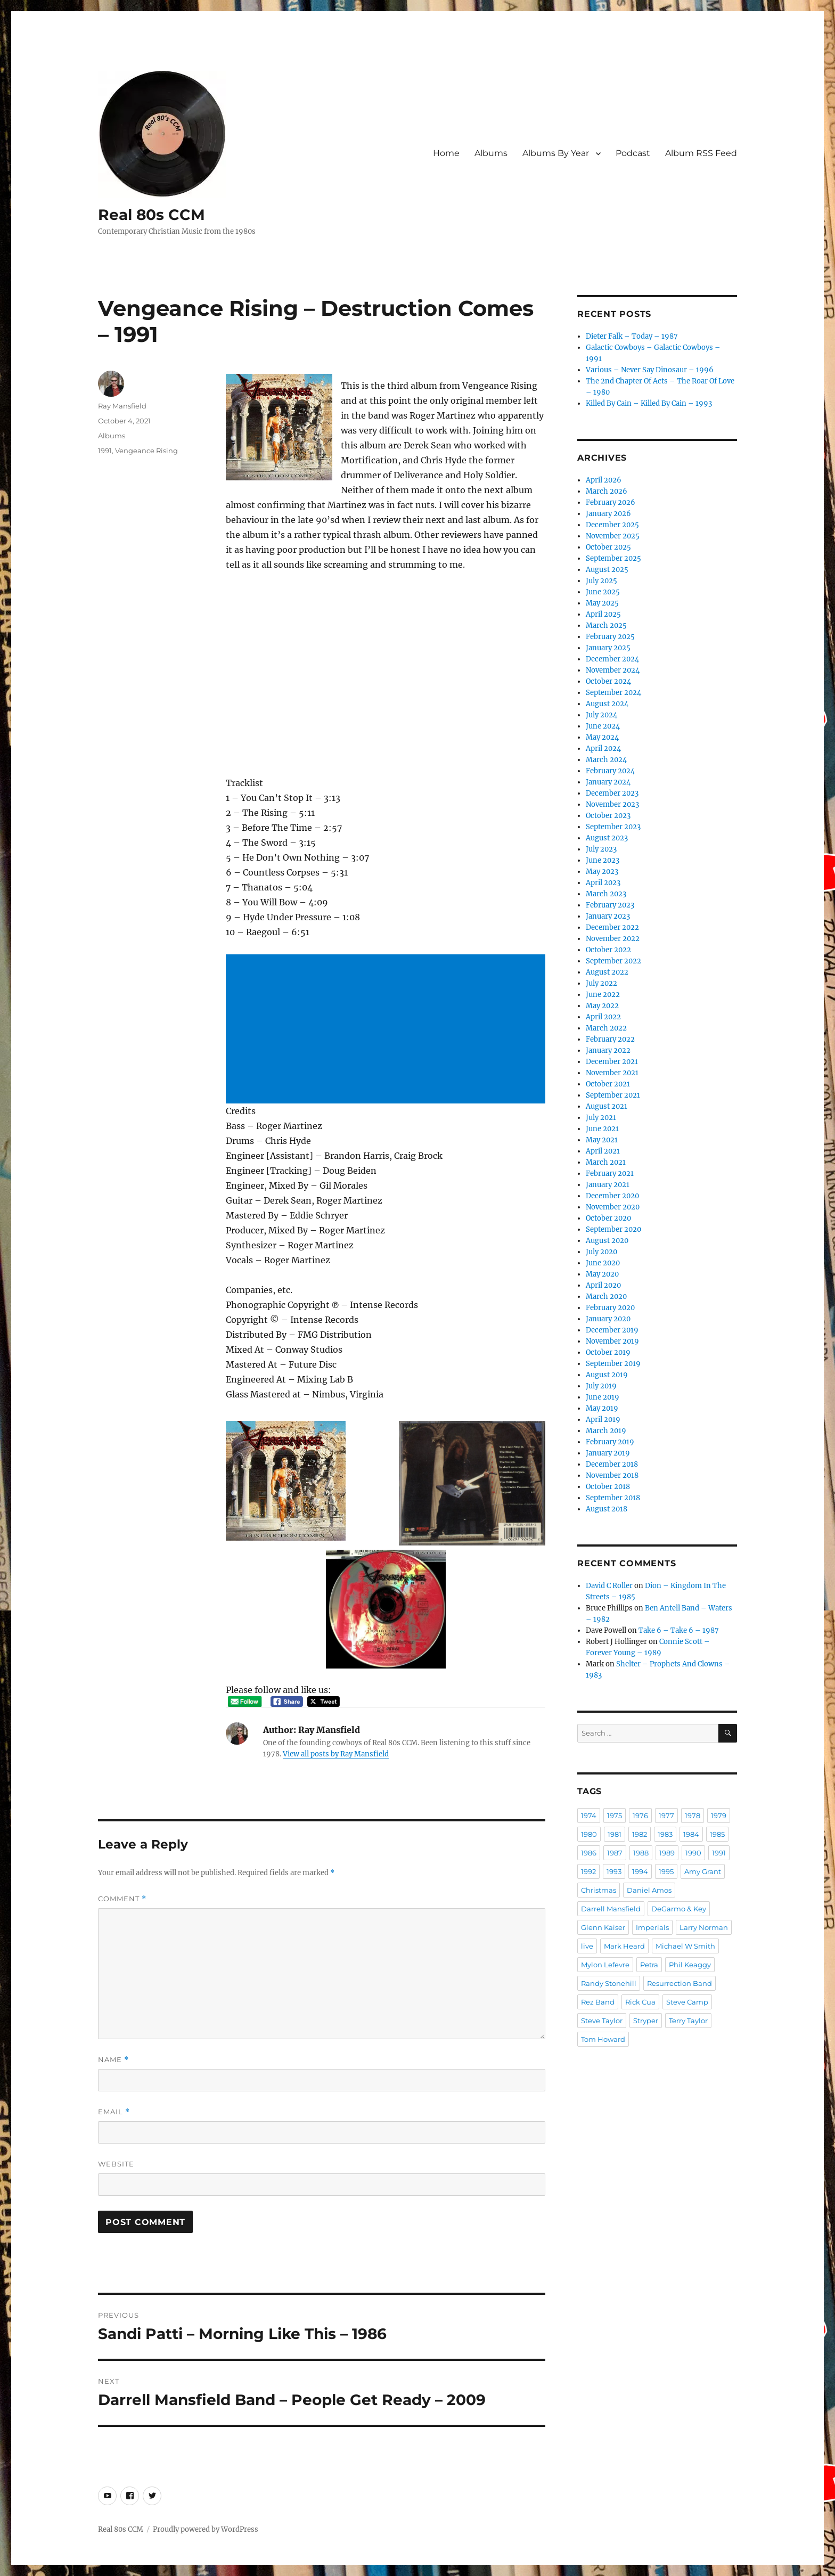 The image size is (835, 2576). I want to click on 1994, so click(640, 1871).